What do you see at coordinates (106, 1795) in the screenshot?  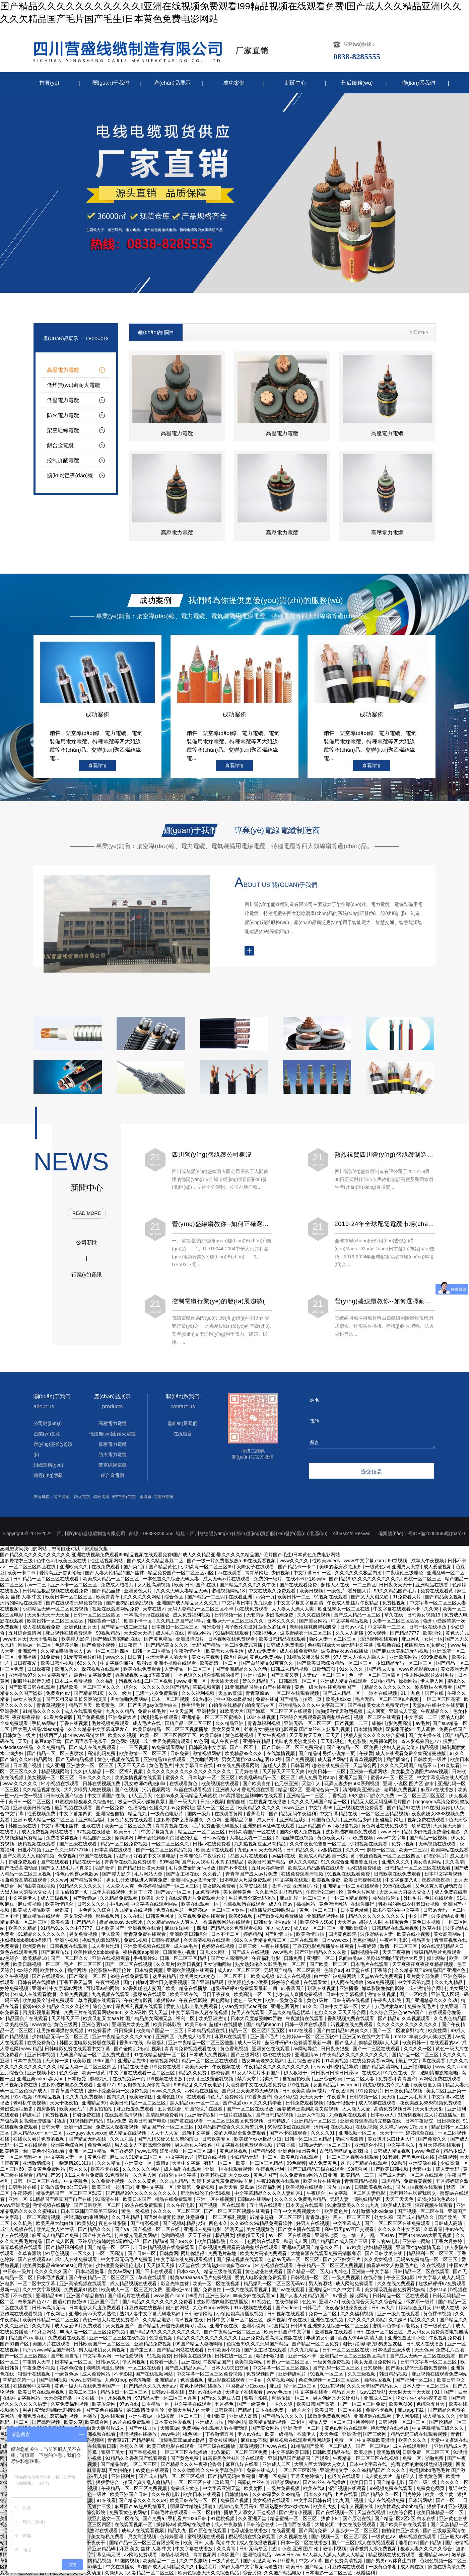 I see `中文字幕国产在线` at bounding box center [106, 1795].